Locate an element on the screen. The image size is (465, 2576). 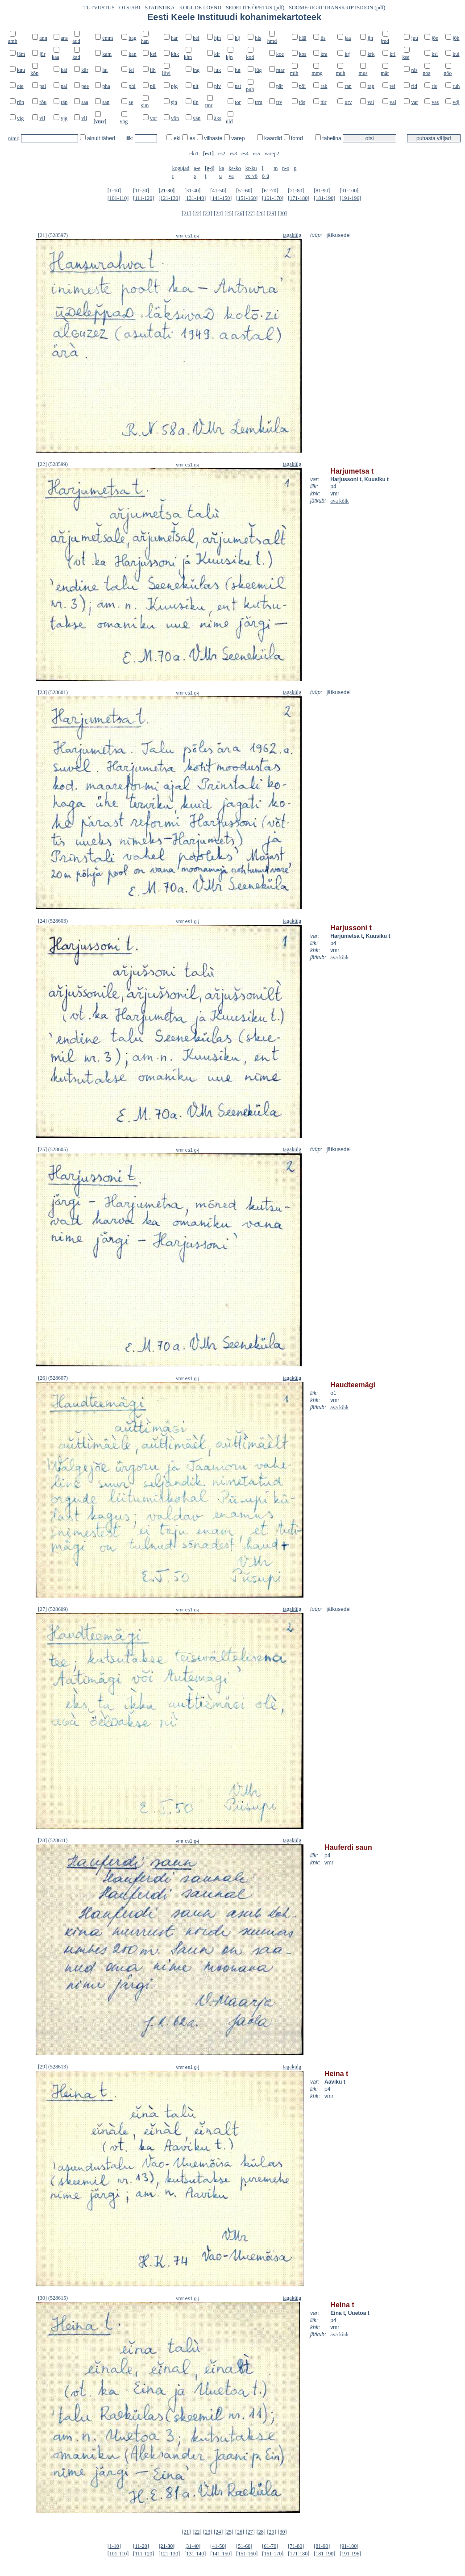
kogujad is located at coordinates (181, 168).